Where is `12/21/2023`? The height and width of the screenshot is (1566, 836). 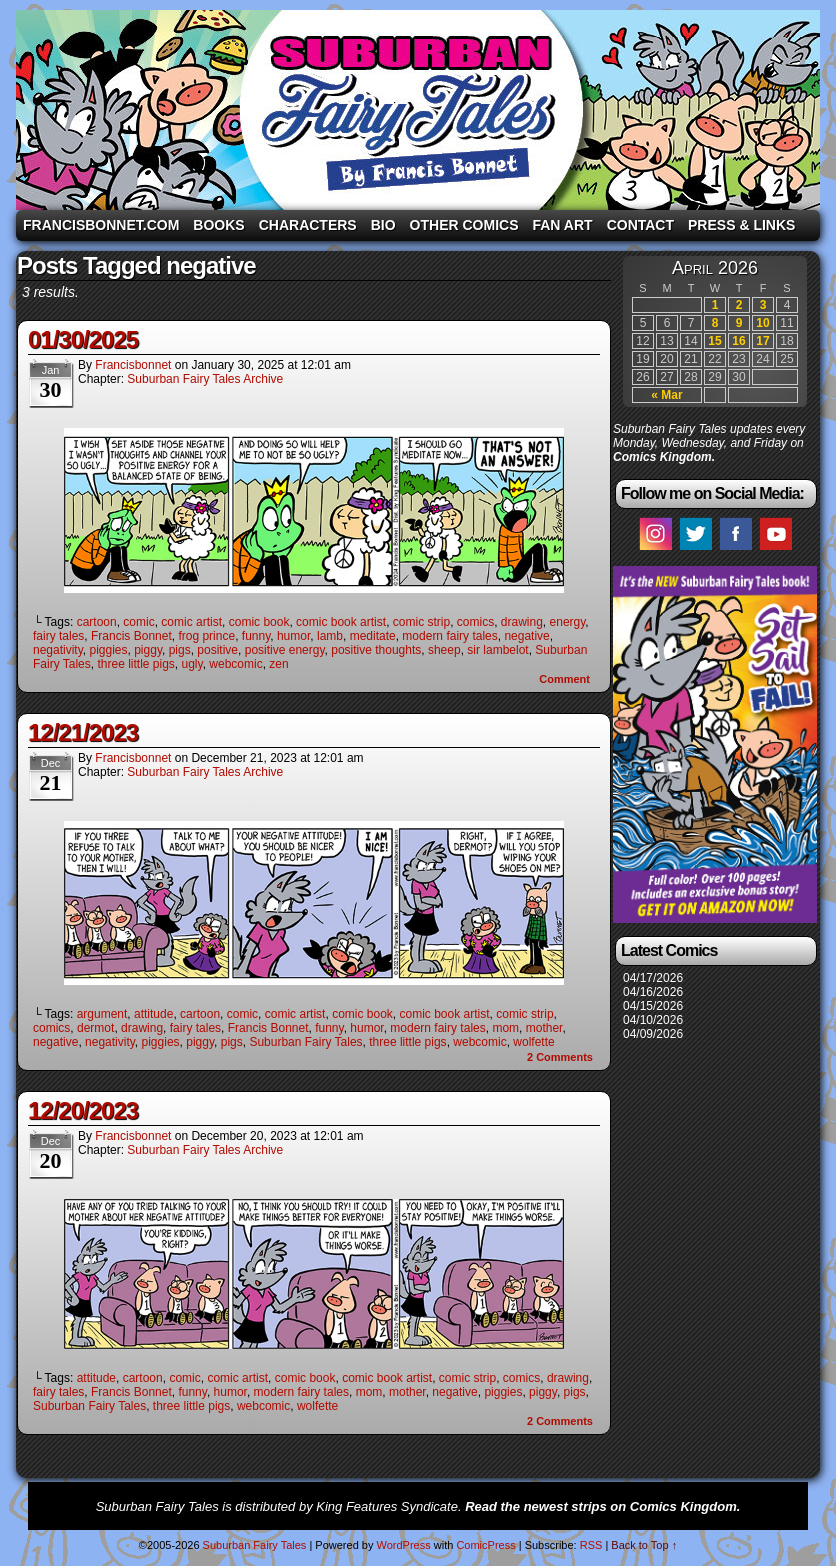
12/21/2023 is located at coordinates (83, 732).